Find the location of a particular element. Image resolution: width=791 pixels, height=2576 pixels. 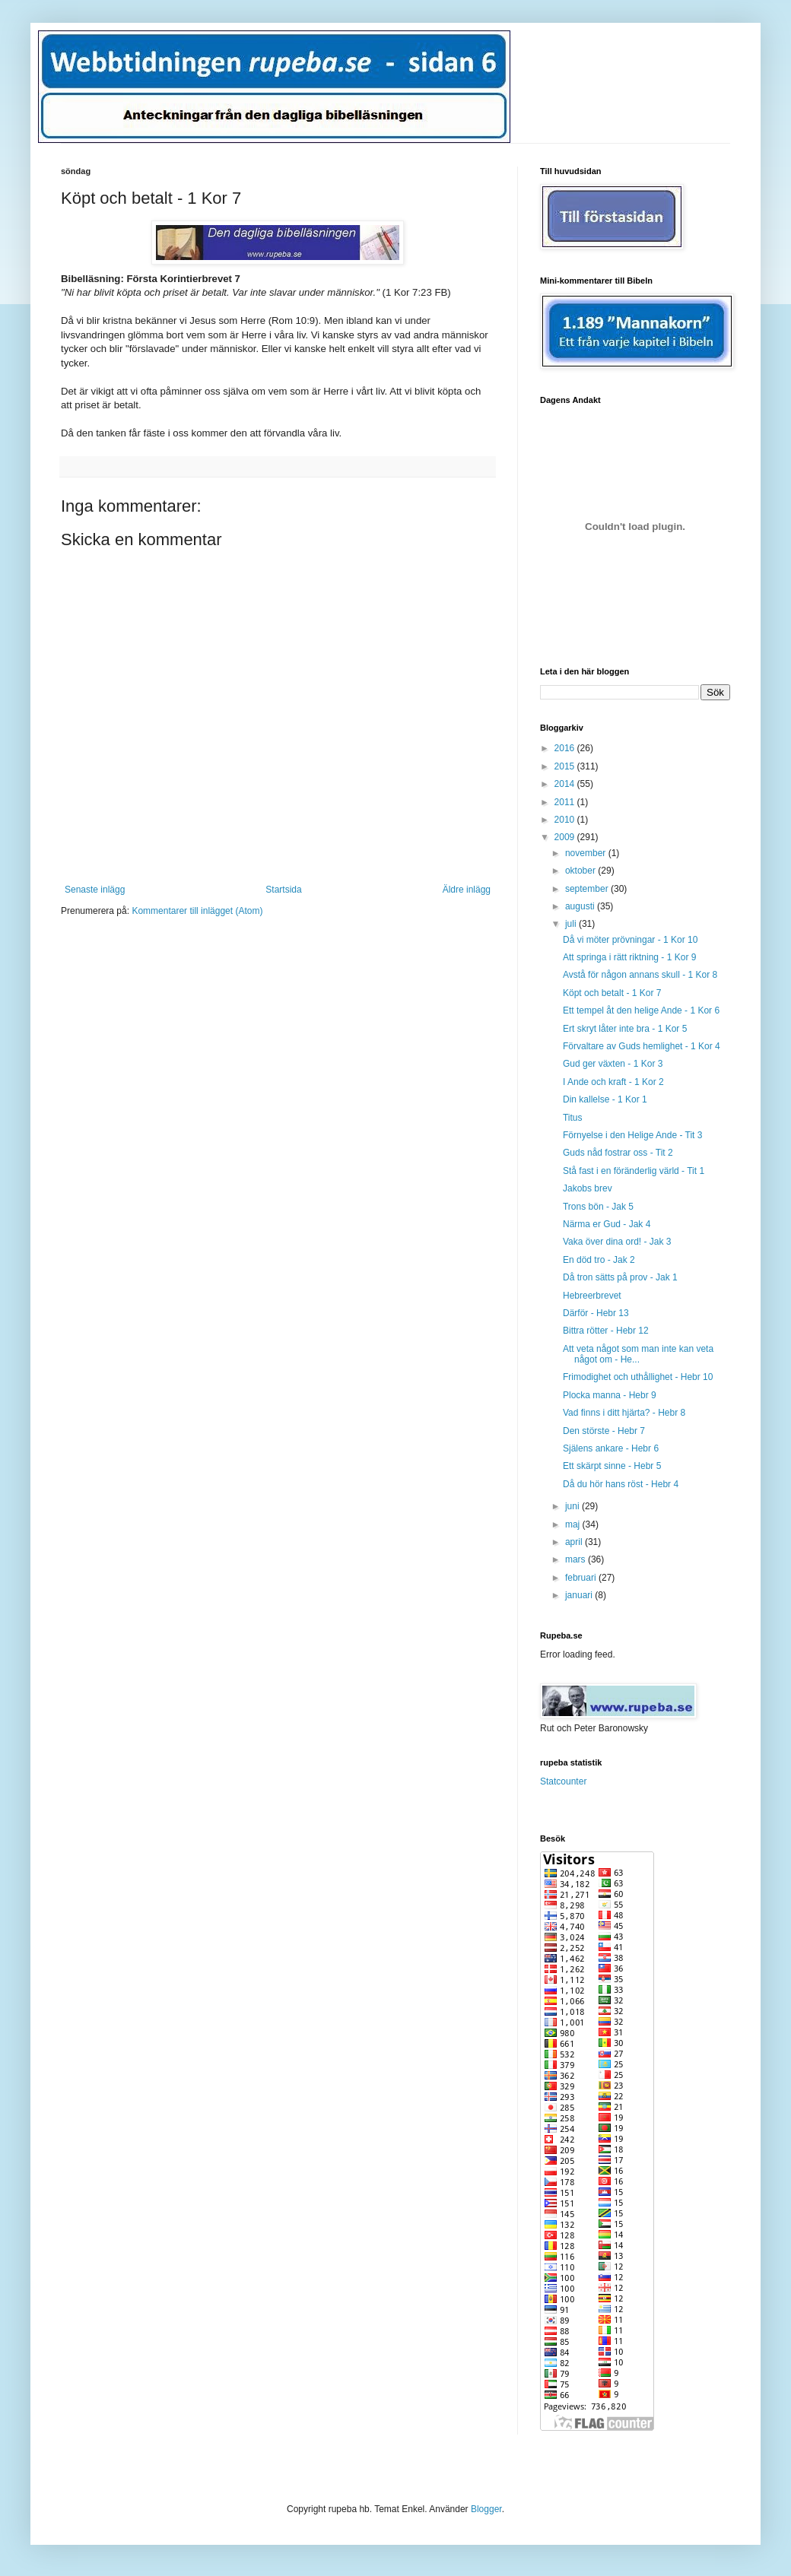

Den störste - Hebr 7 is located at coordinates (604, 1431).